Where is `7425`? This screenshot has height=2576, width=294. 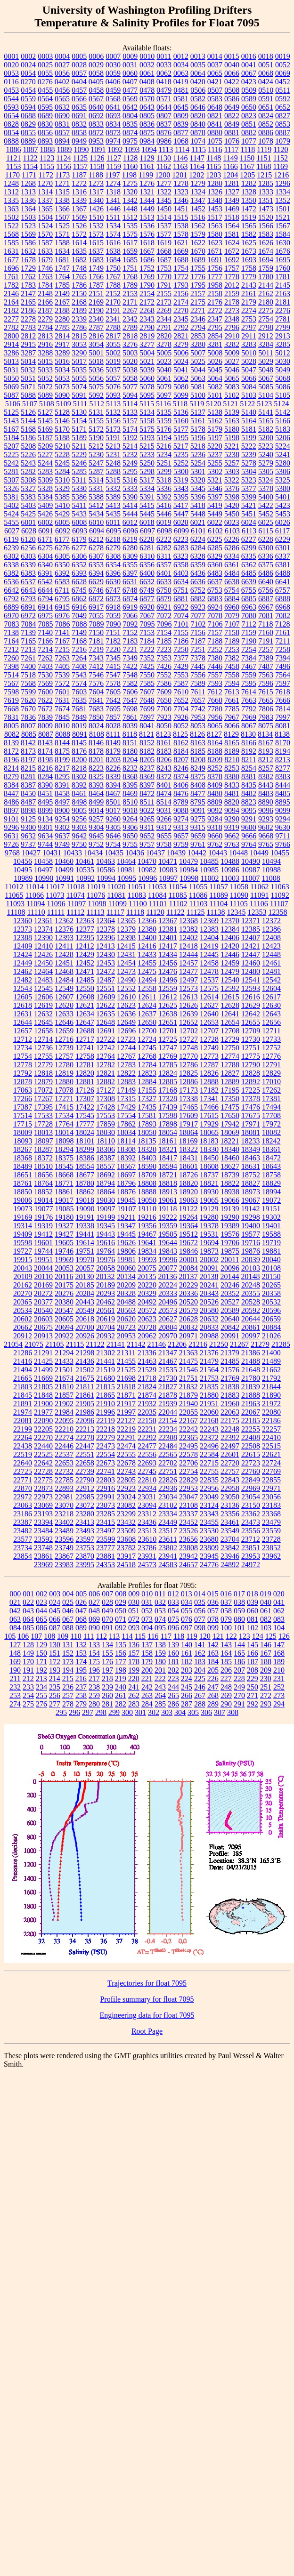 7425 is located at coordinates (147, 666).